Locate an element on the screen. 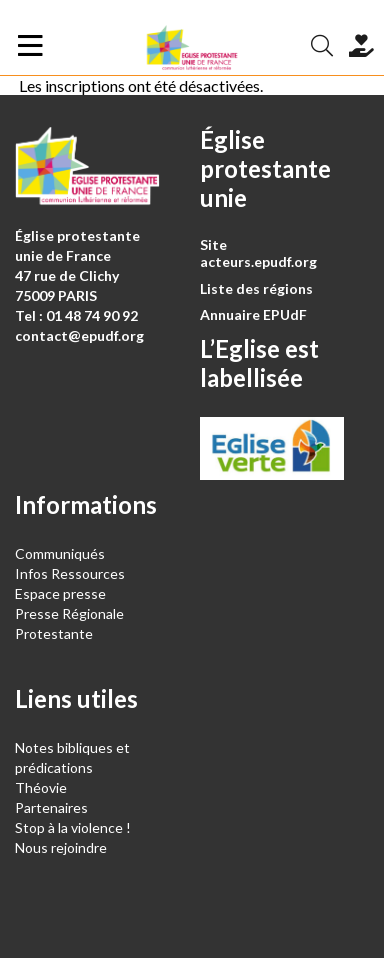  Théovie is located at coordinates (41, 787).